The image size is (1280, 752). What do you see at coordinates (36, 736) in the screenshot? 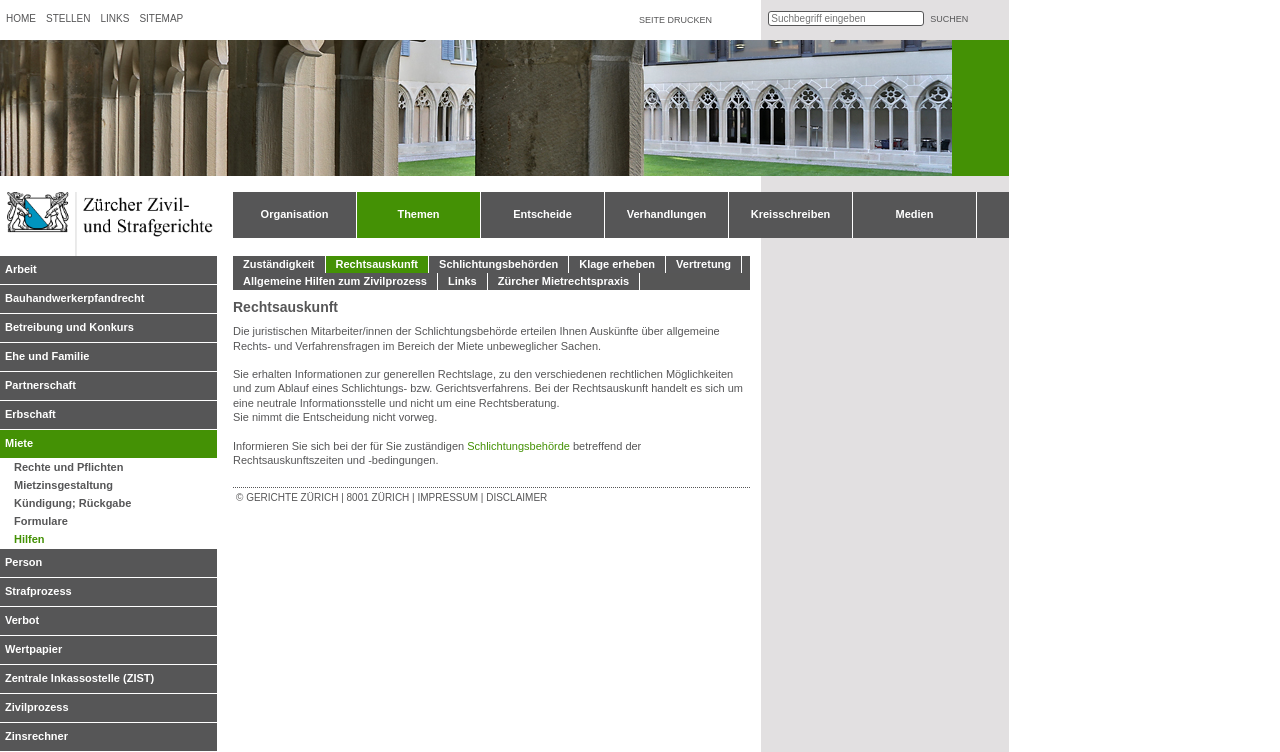
I see `Zinsrechner` at bounding box center [36, 736].